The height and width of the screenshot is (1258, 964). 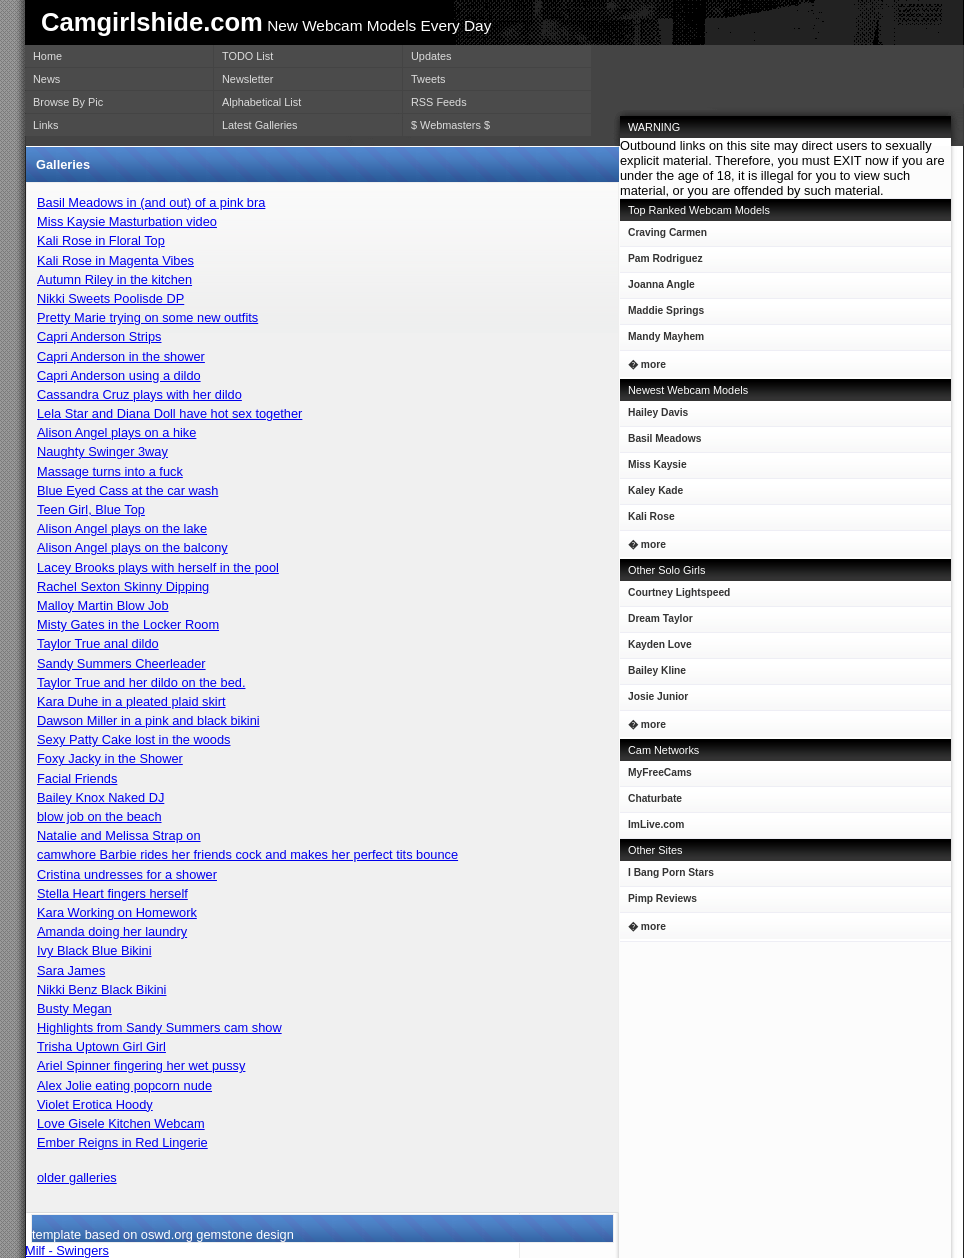 What do you see at coordinates (47, 56) in the screenshot?
I see `Home` at bounding box center [47, 56].